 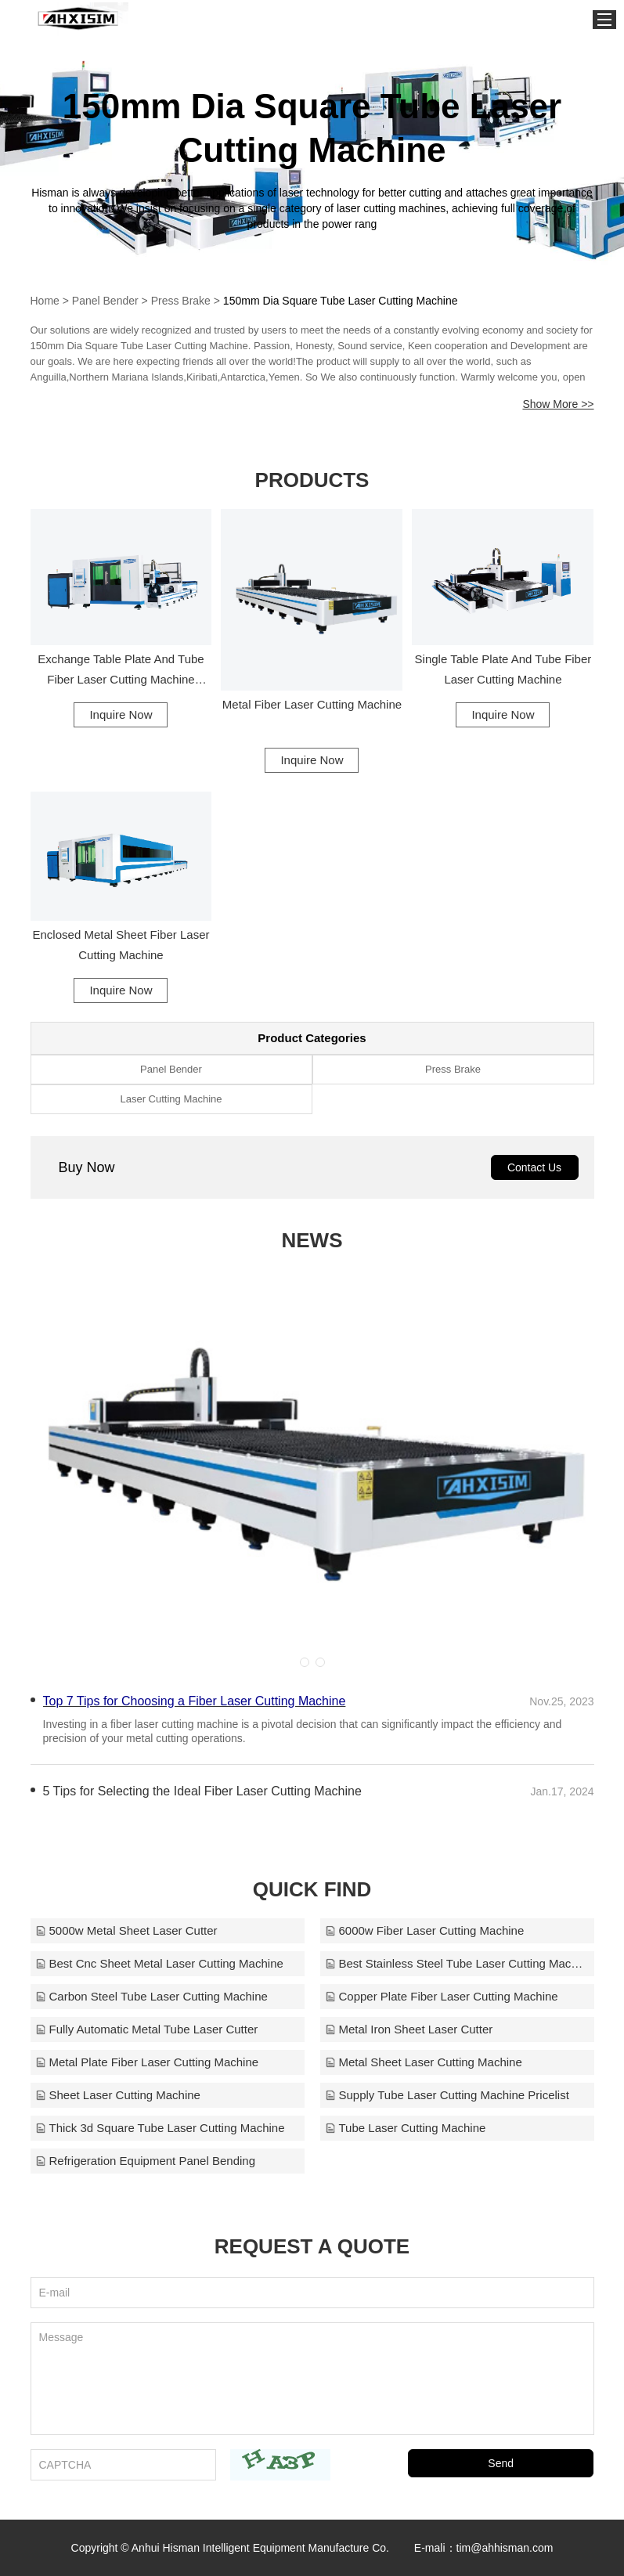 What do you see at coordinates (505, 2548) in the screenshot?
I see `tim@ahhisman.com` at bounding box center [505, 2548].